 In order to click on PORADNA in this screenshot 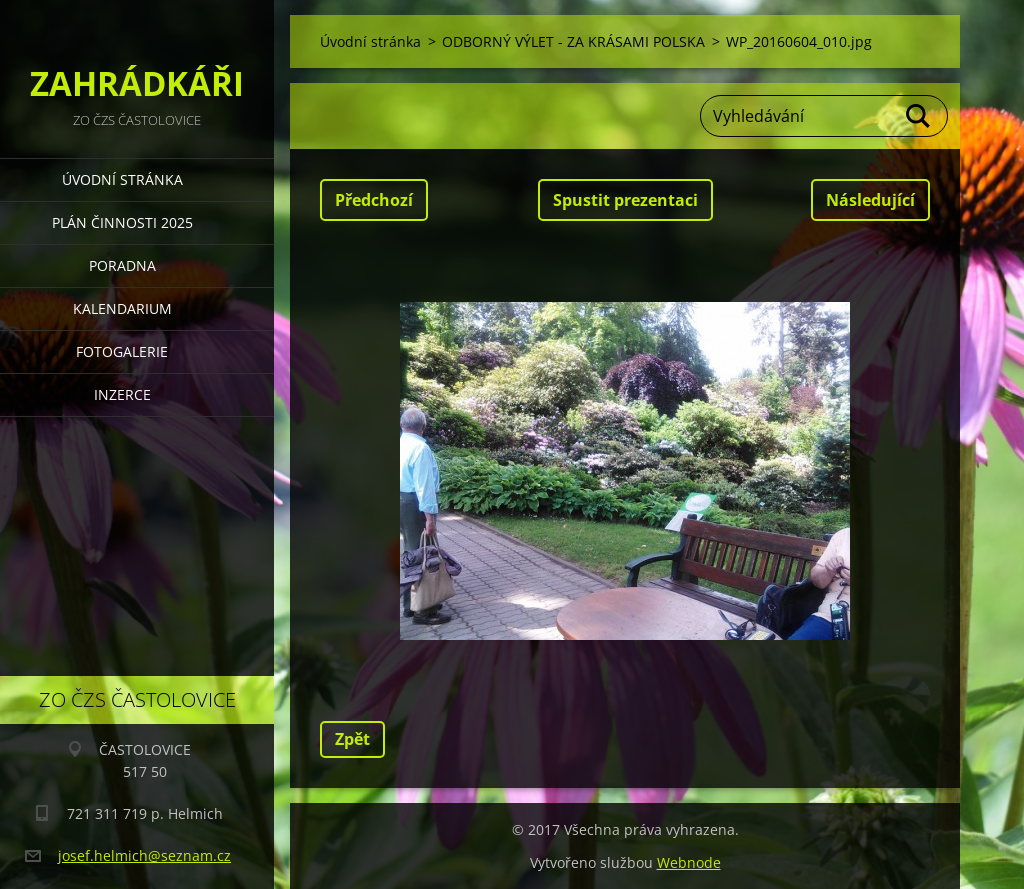, I will do `click(122, 265)`.